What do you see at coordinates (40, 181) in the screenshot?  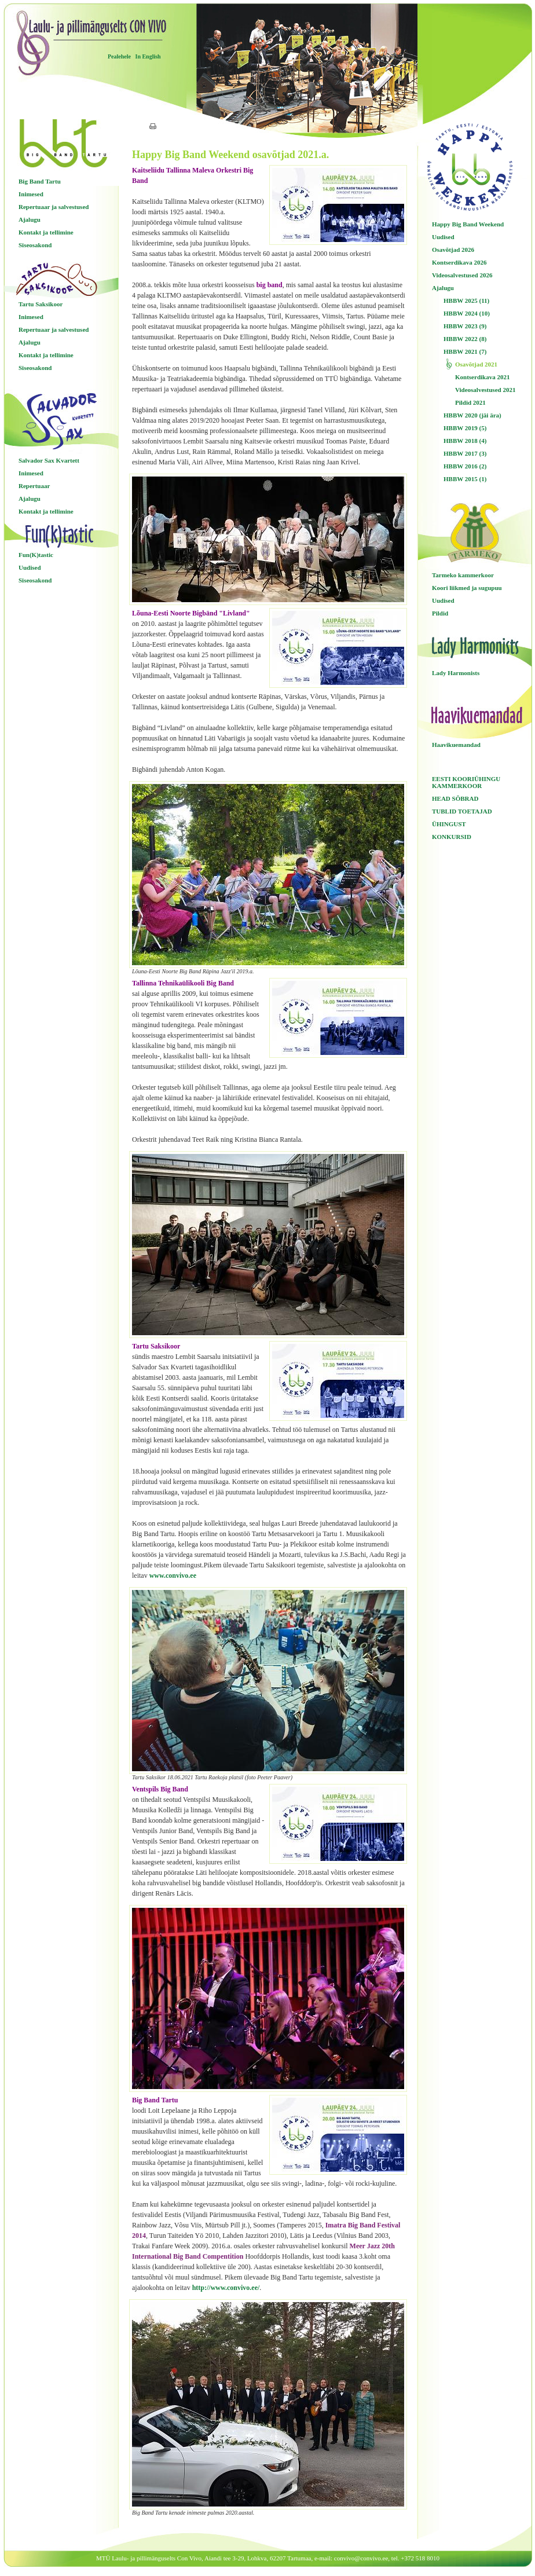 I see `Big Band Tartu` at bounding box center [40, 181].